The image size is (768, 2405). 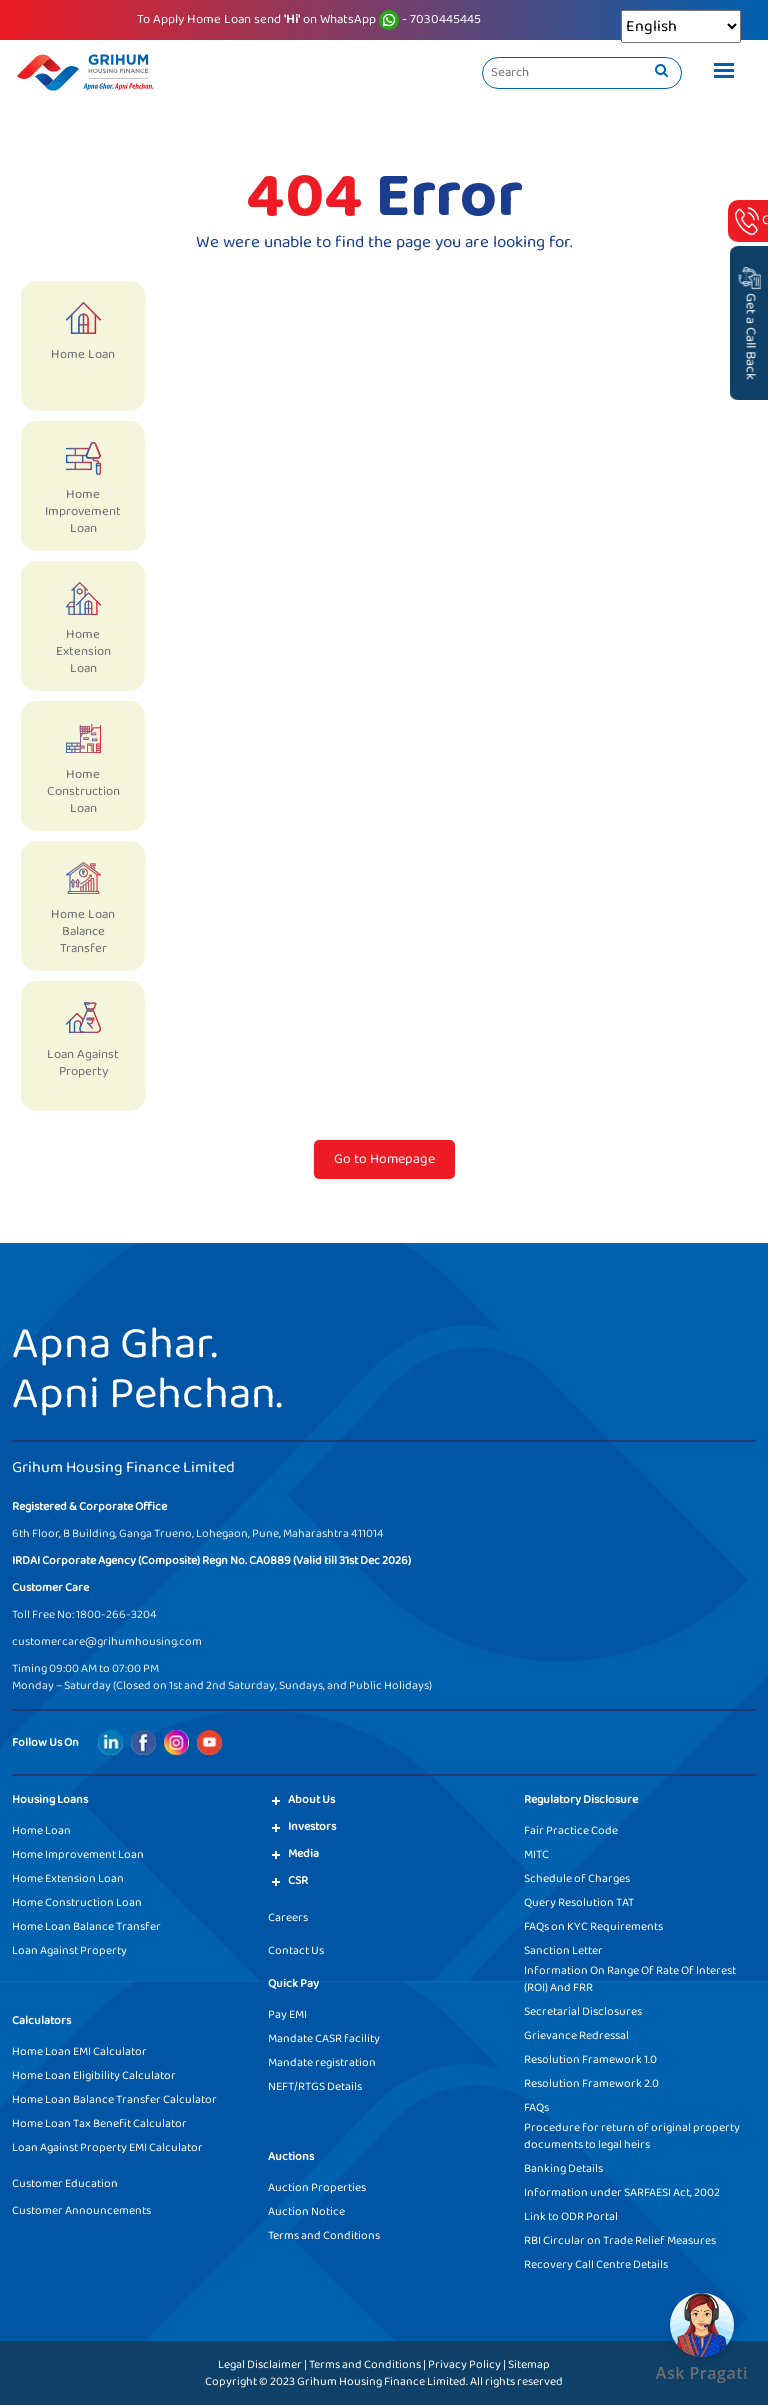 I want to click on FAQs, so click(x=536, y=2107).